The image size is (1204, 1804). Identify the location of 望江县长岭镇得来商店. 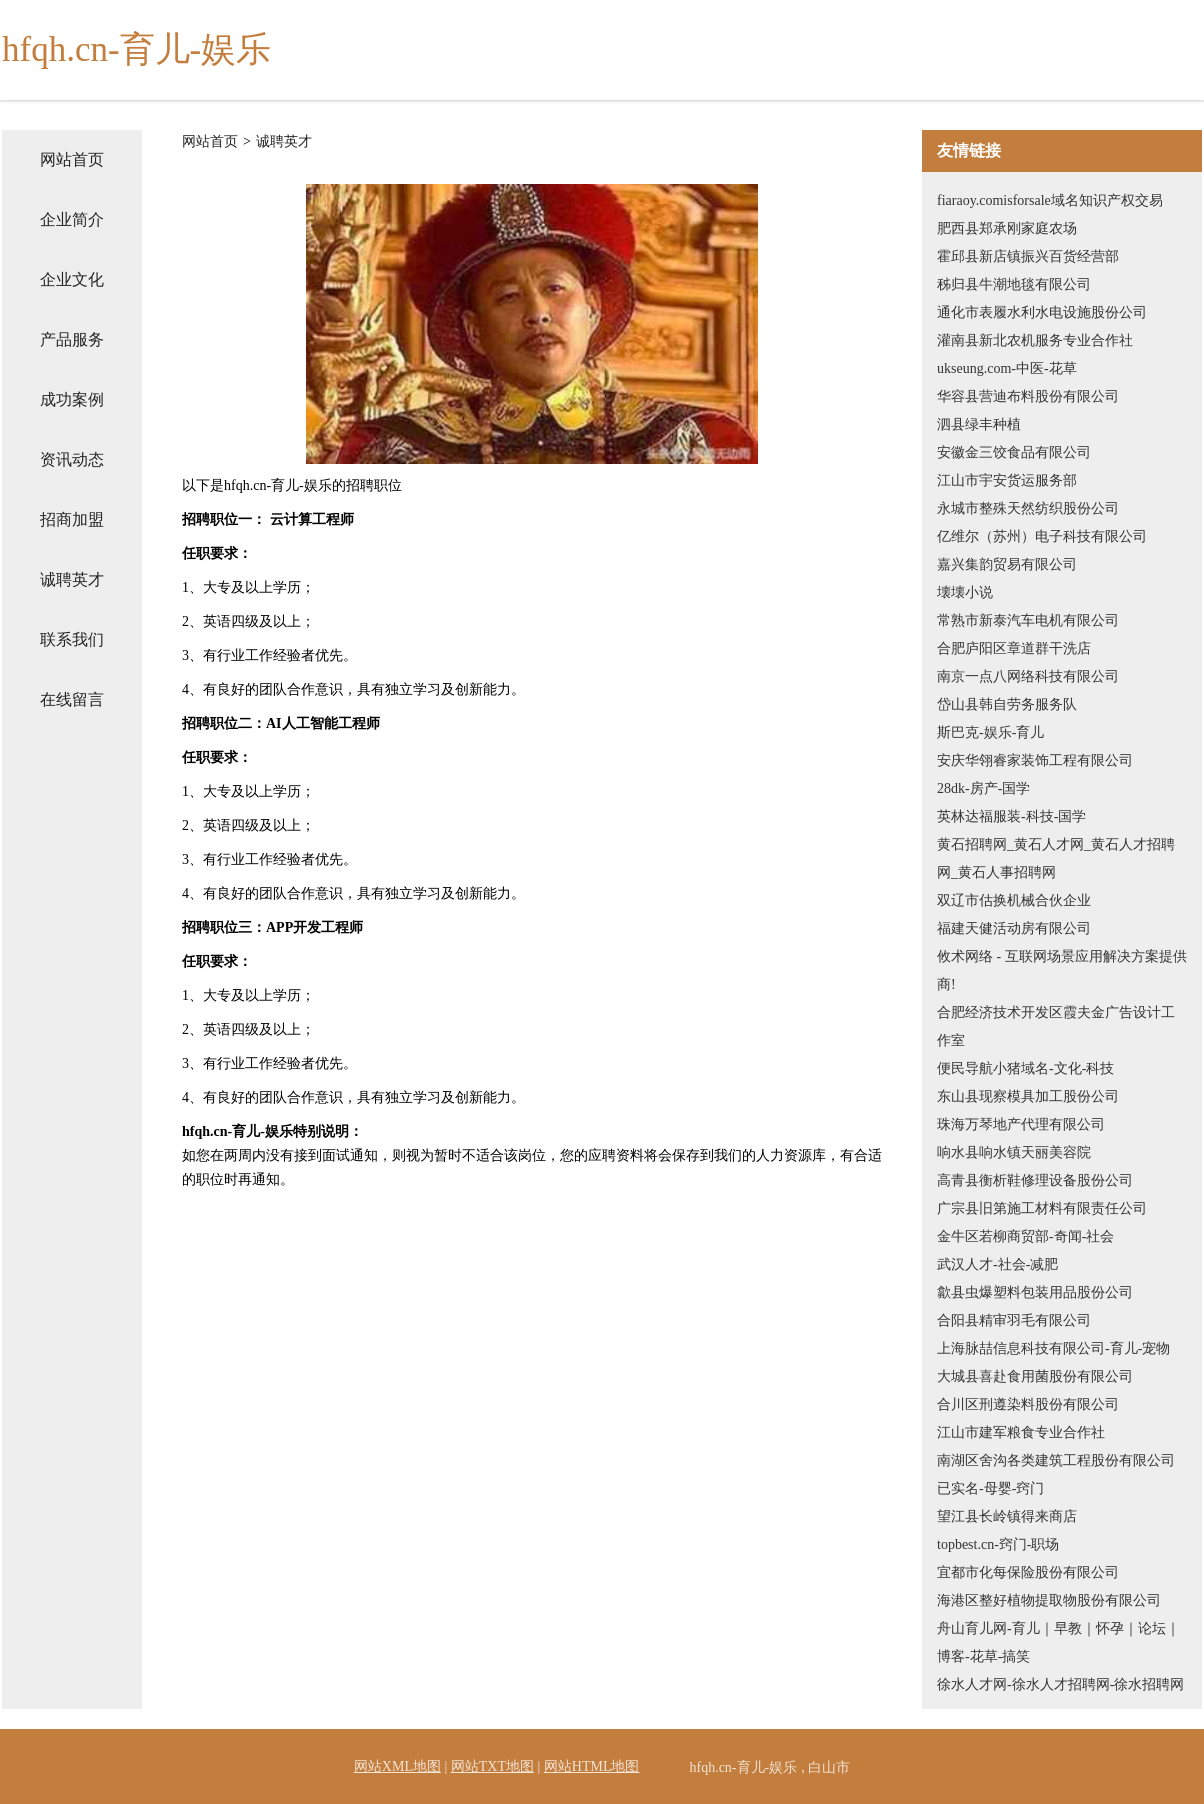
(1007, 1516).